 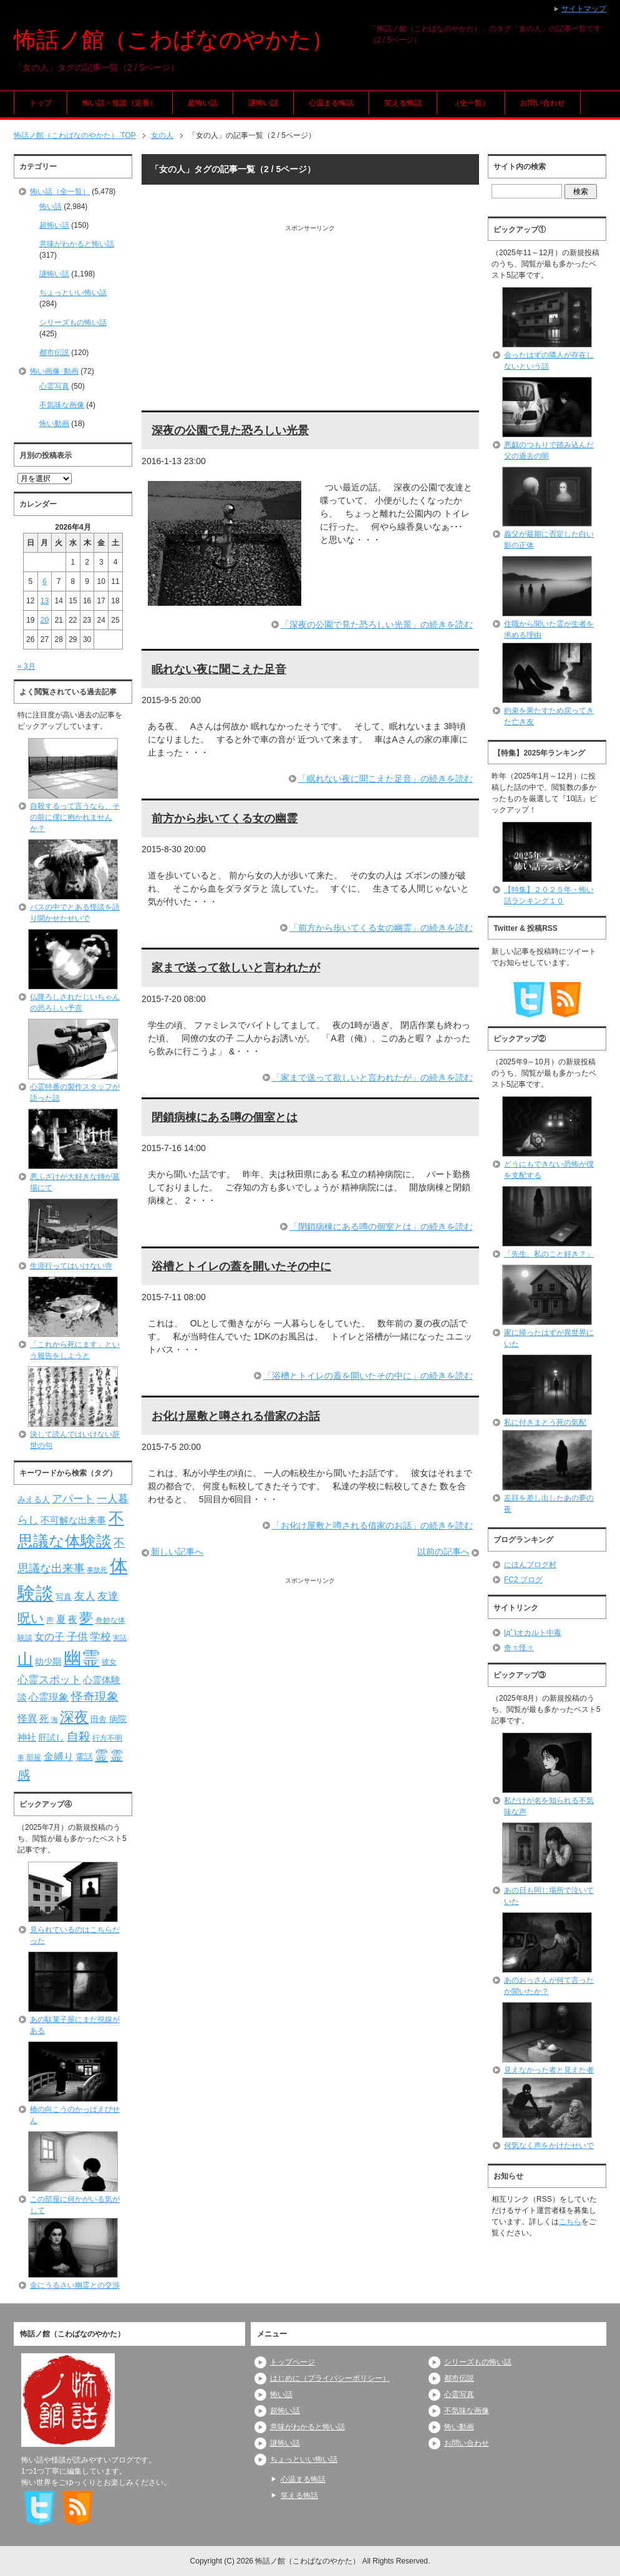 I want to click on 肝試し [肝試し (90個の項目)], so click(x=51, y=1737).